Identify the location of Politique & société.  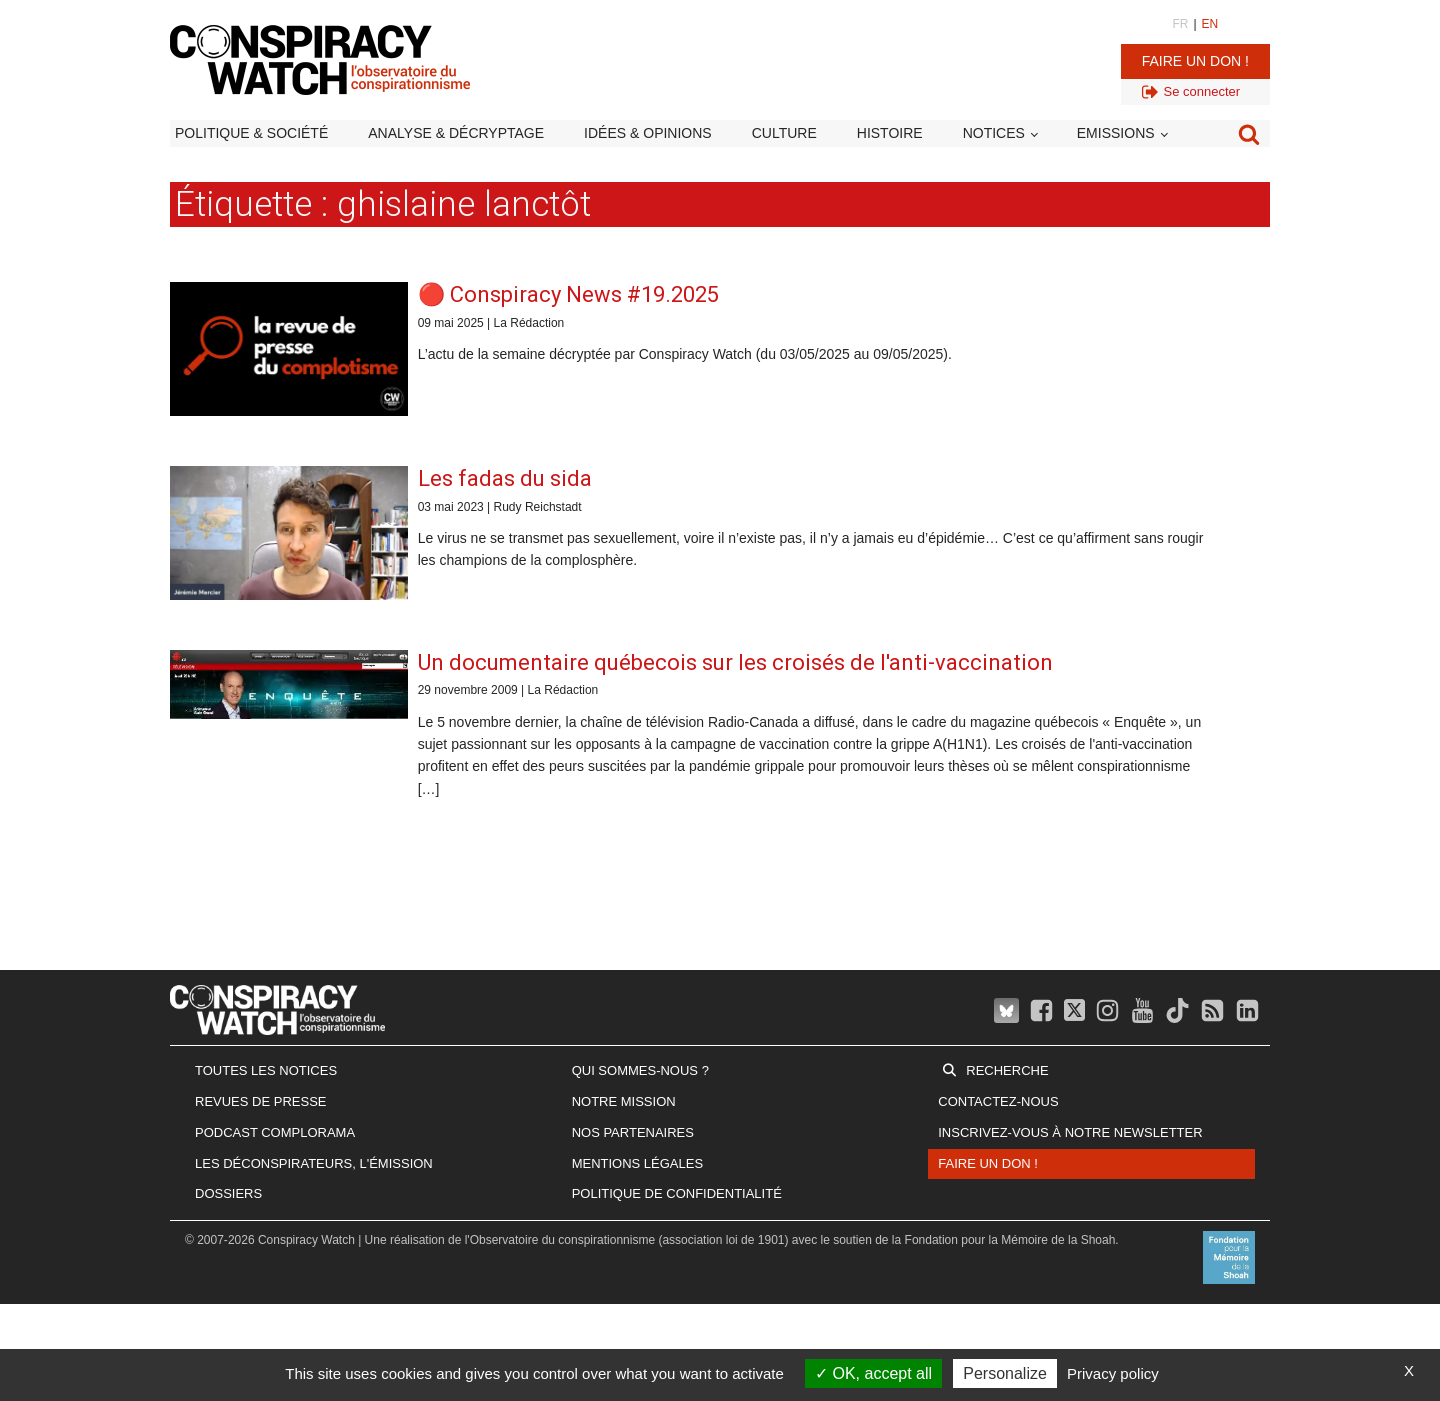
(251, 133).